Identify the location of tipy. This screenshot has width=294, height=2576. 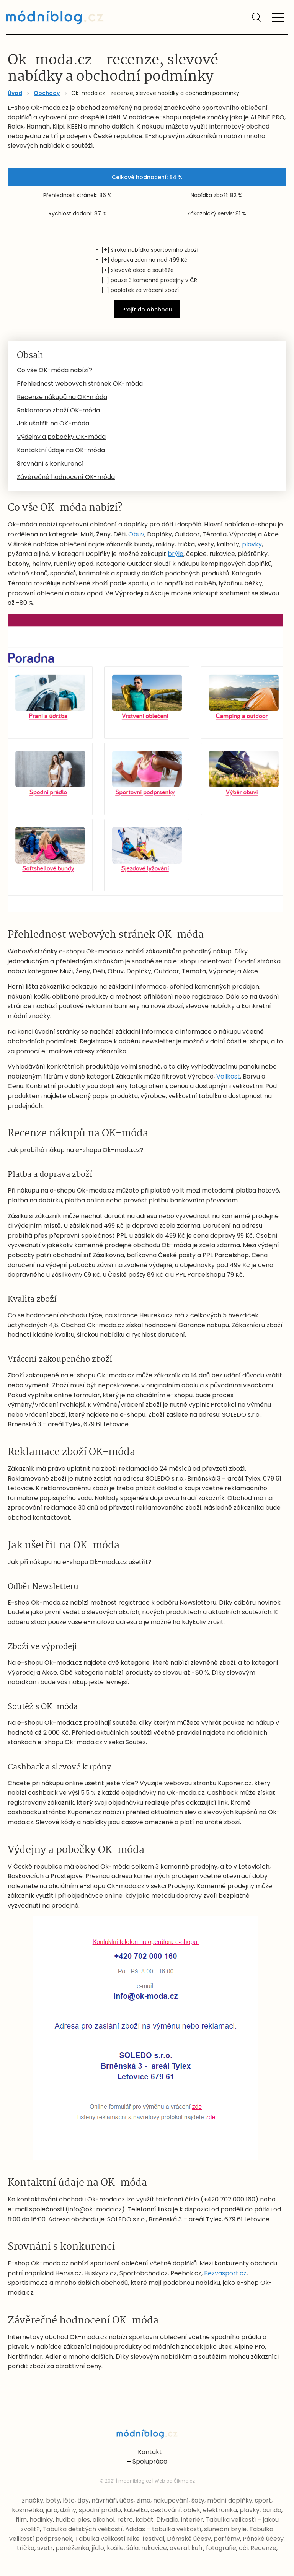
(83, 2500).